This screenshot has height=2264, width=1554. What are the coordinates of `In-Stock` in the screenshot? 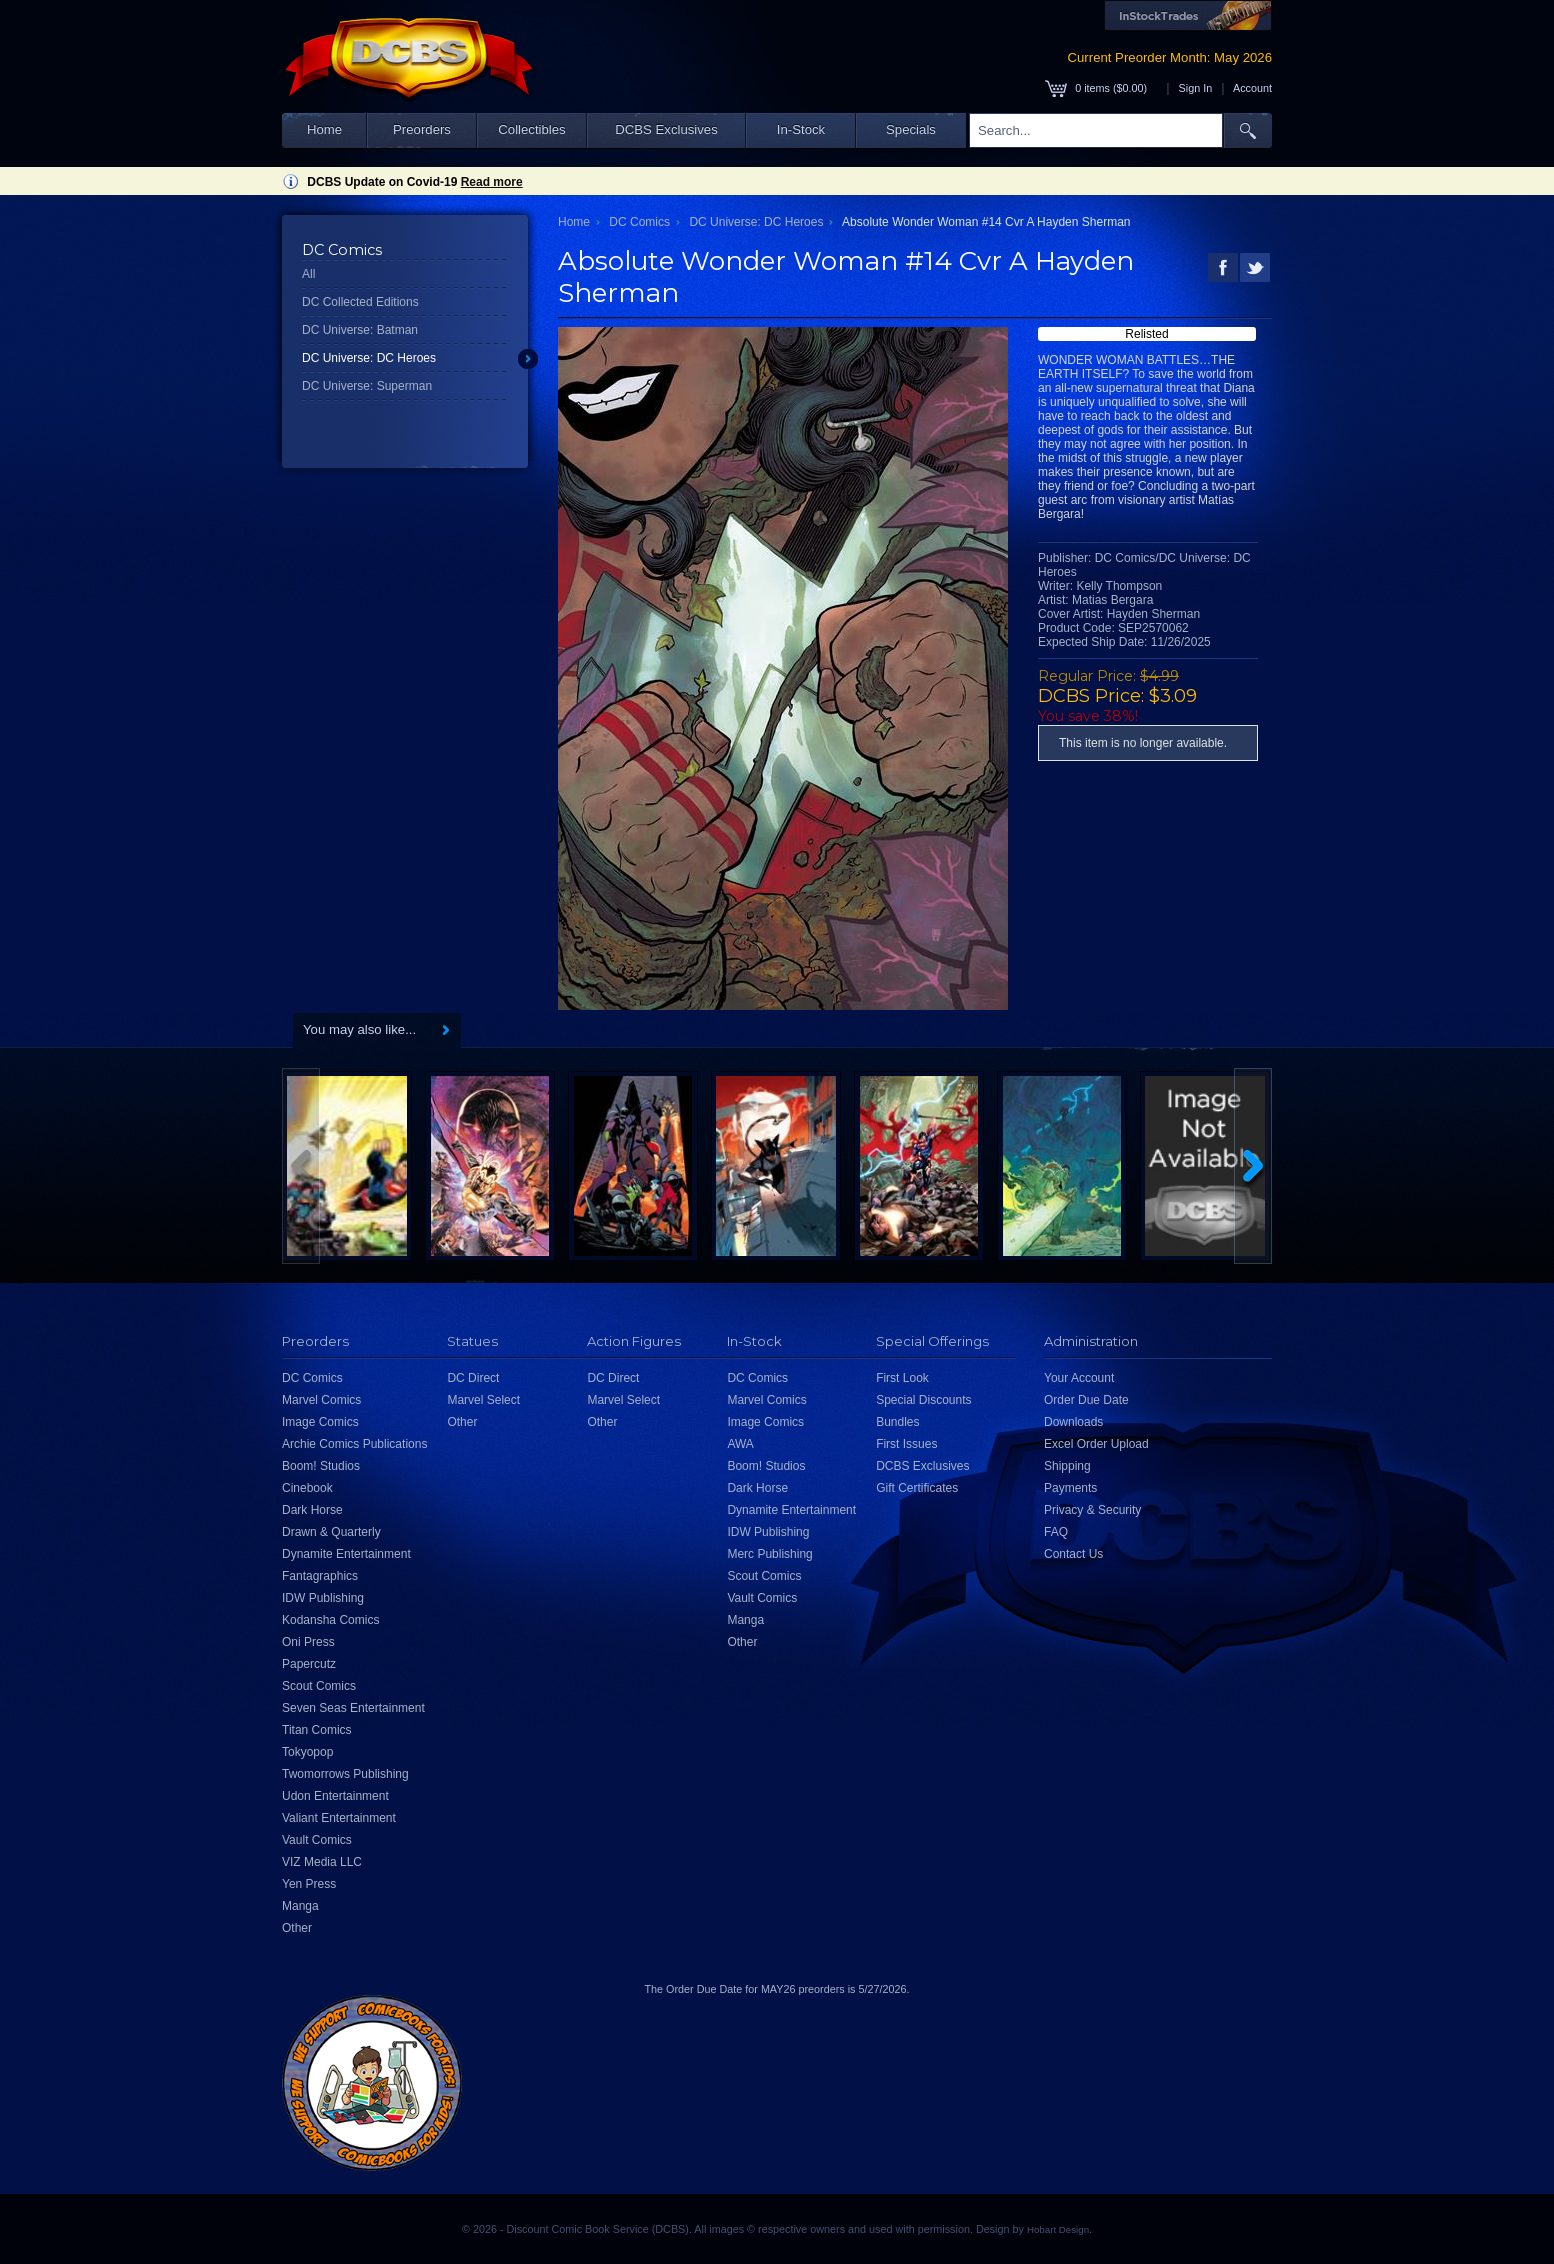 It's located at (801, 129).